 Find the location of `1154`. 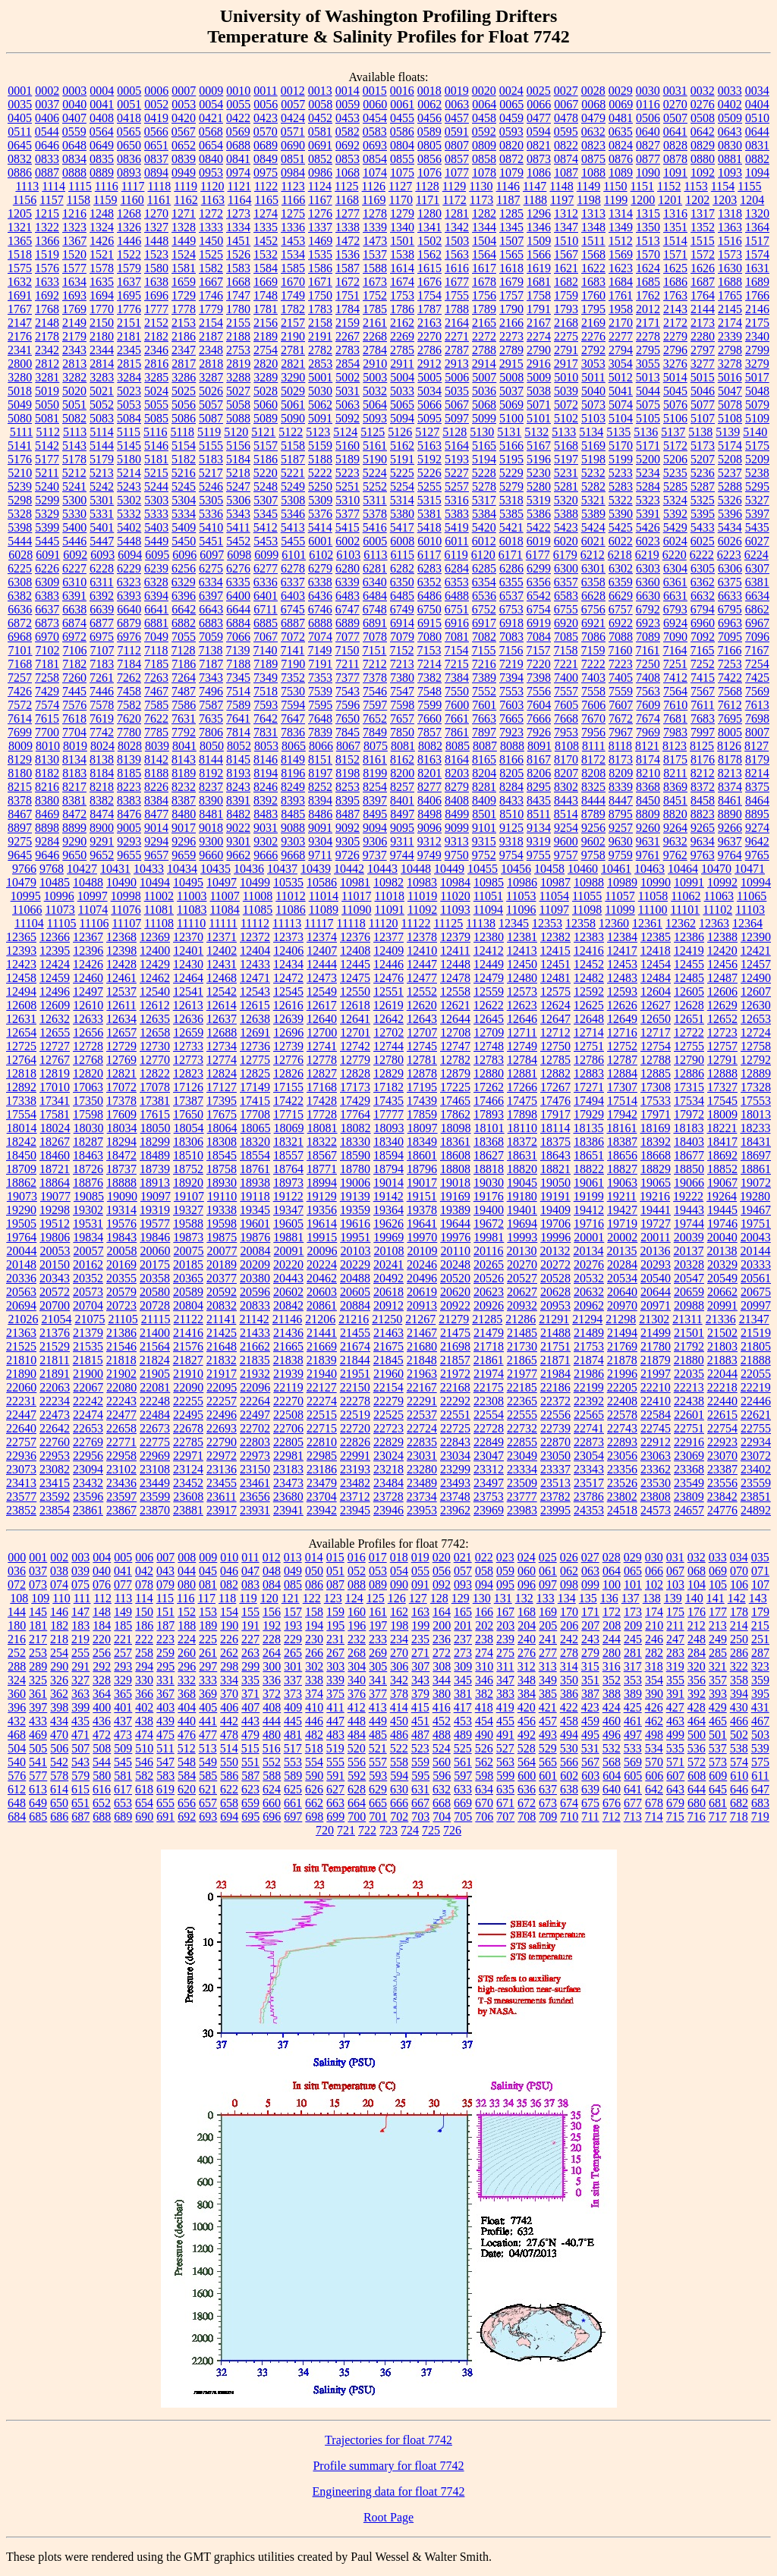

1154 is located at coordinates (723, 186).